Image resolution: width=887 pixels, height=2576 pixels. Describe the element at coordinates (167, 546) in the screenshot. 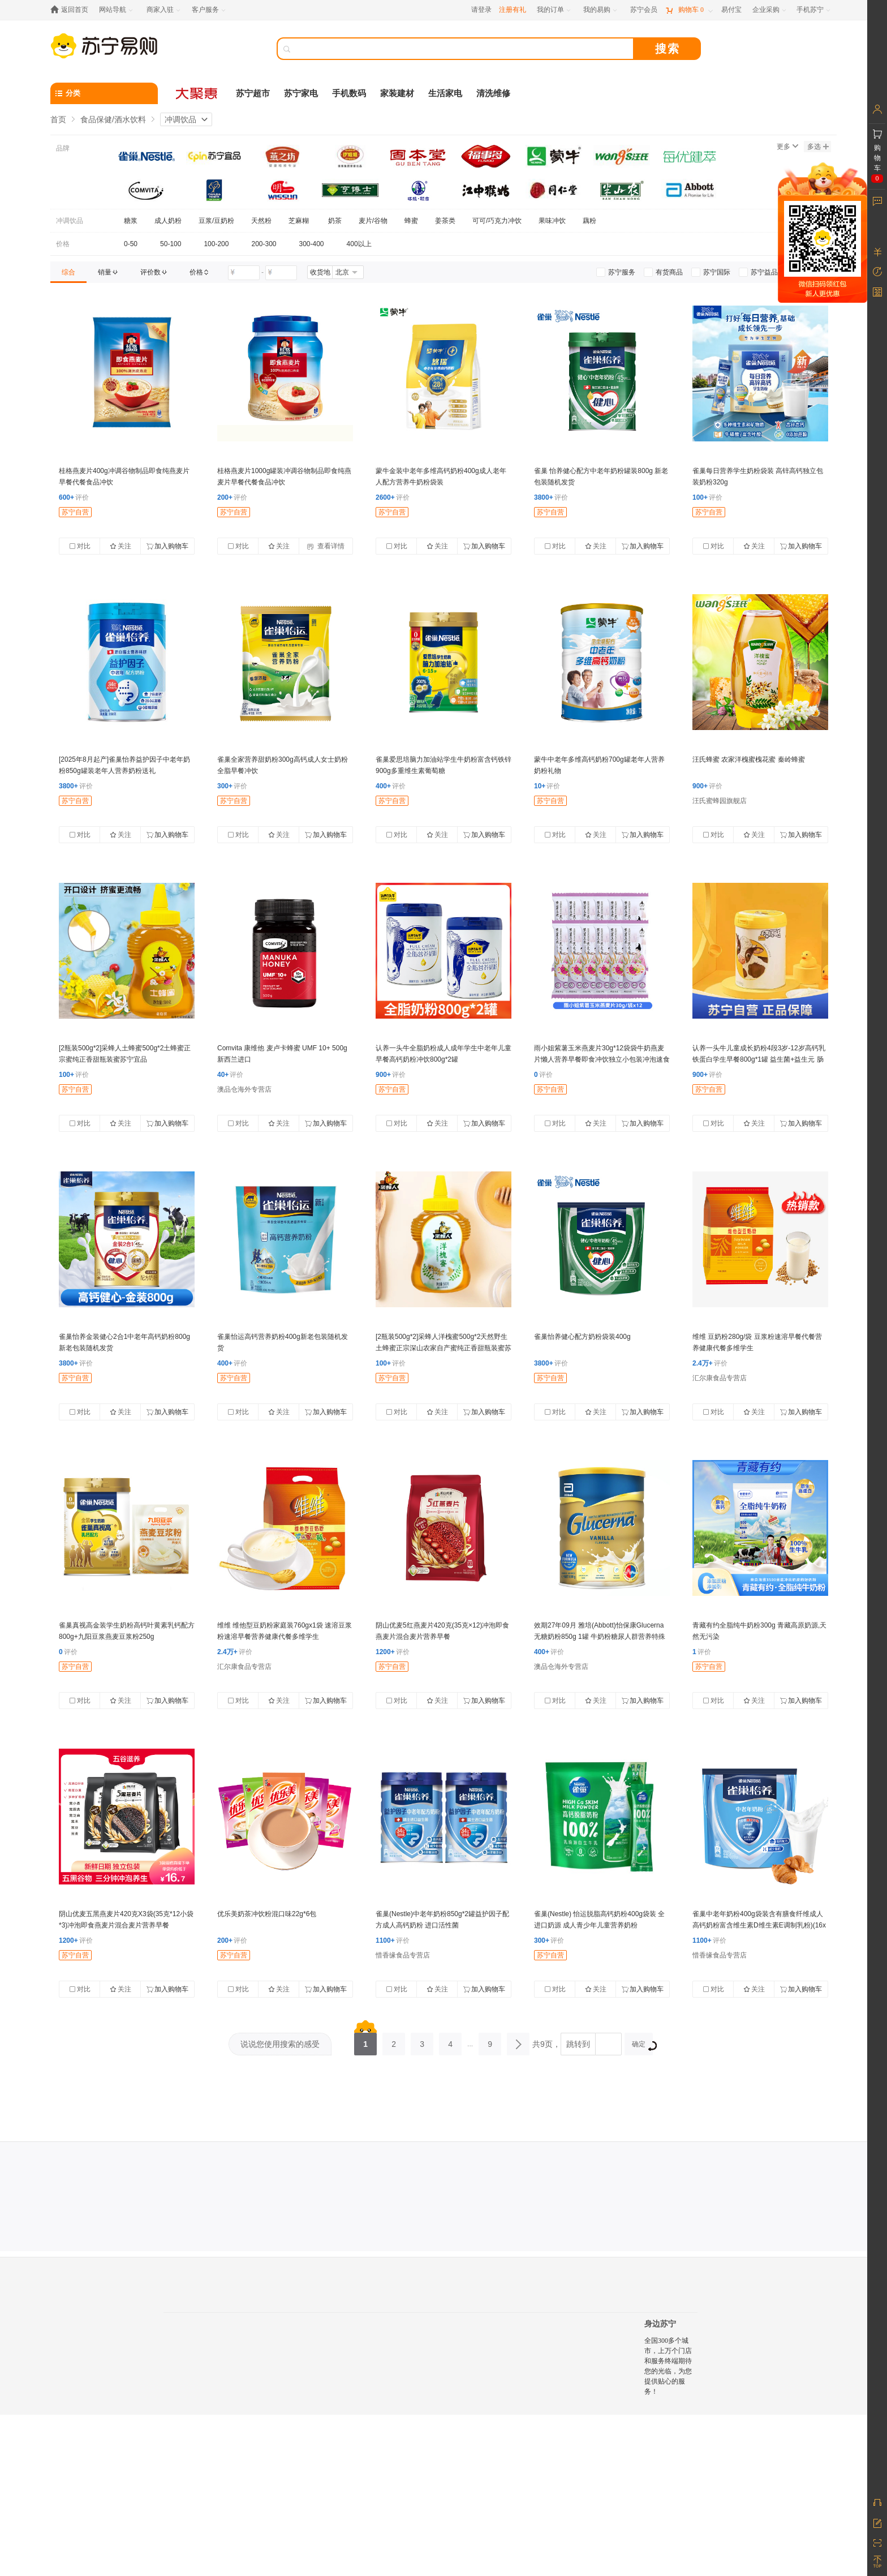

I see `加入购物车` at that location.